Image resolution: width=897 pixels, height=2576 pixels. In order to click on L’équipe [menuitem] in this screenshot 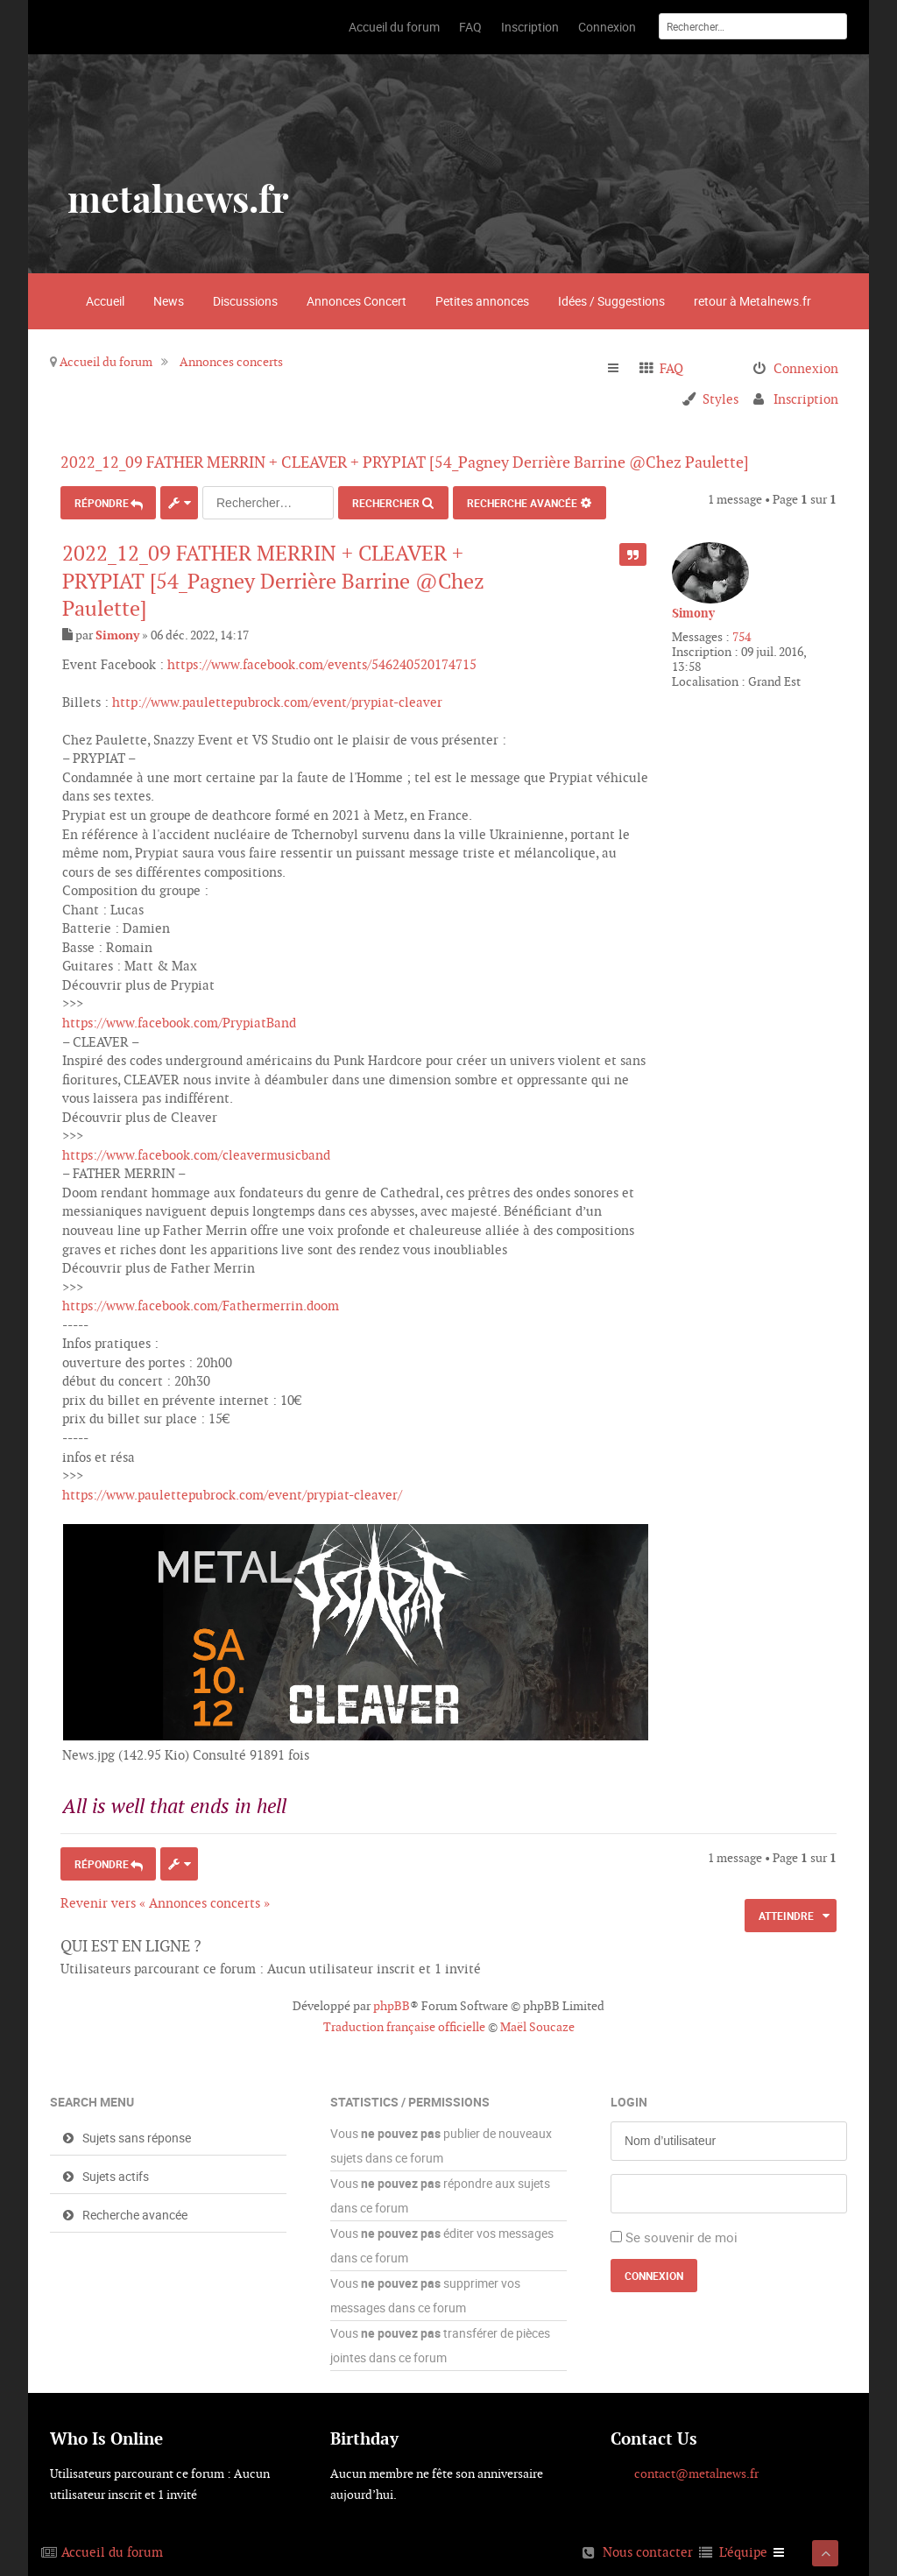, I will do `click(743, 2548)`.